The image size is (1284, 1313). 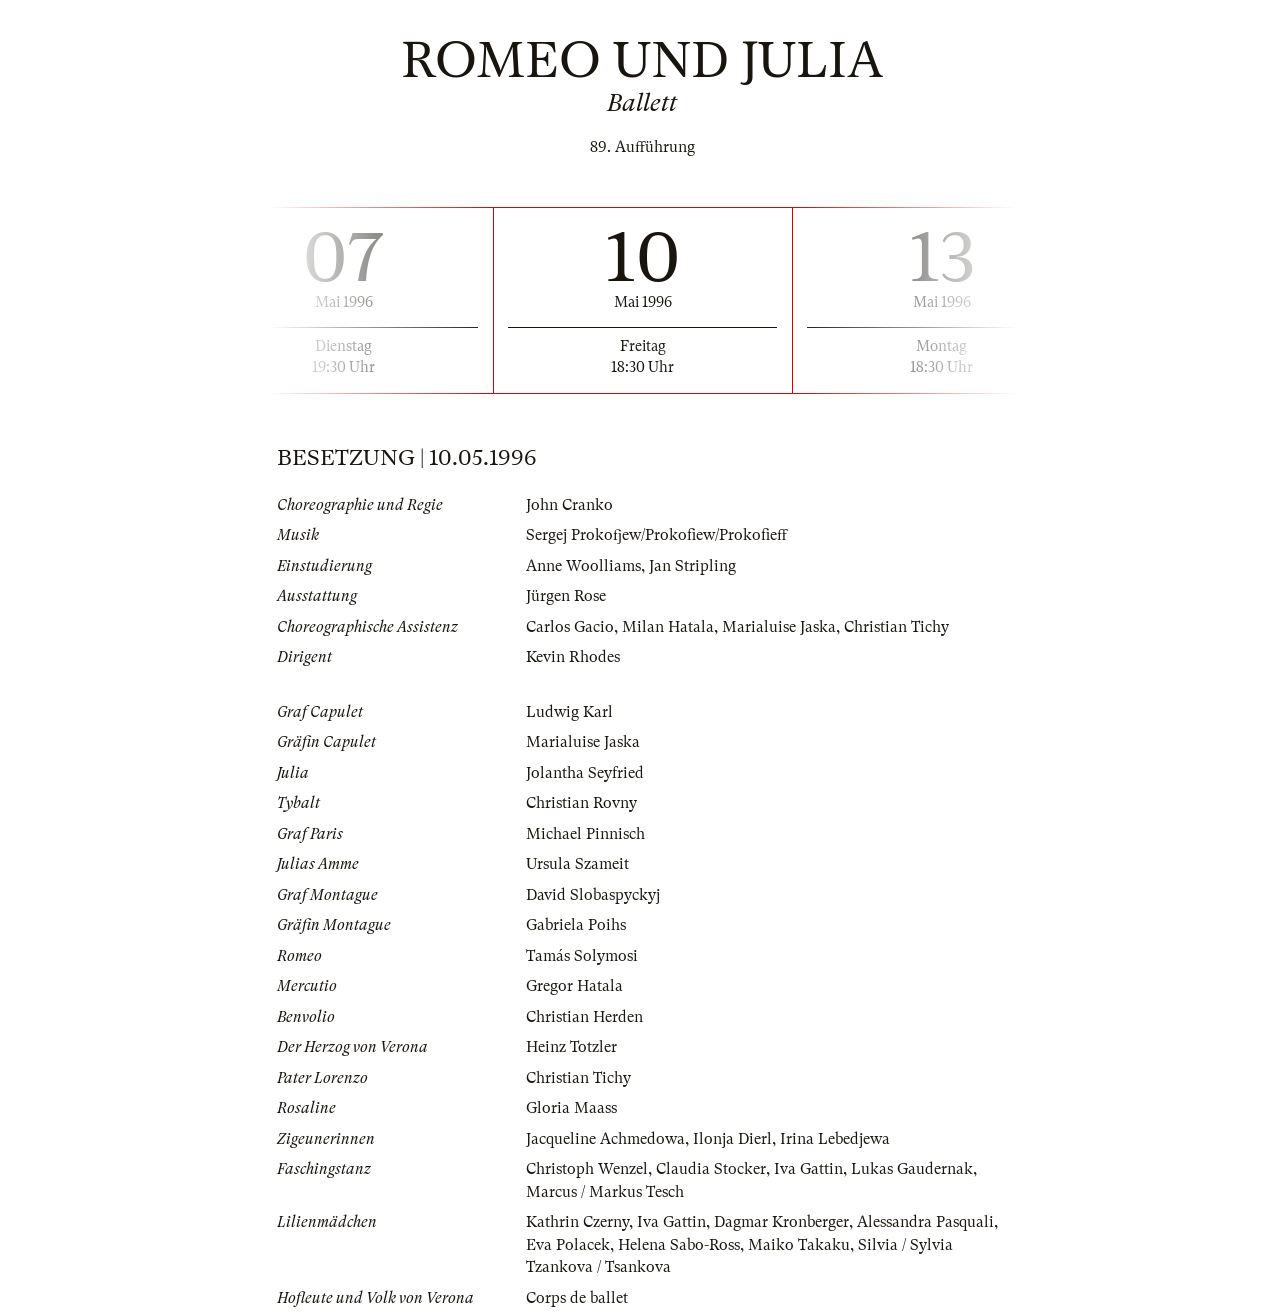 What do you see at coordinates (808, 1169) in the screenshot?
I see `Iva Gattin` at bounding box center [808, 1169].